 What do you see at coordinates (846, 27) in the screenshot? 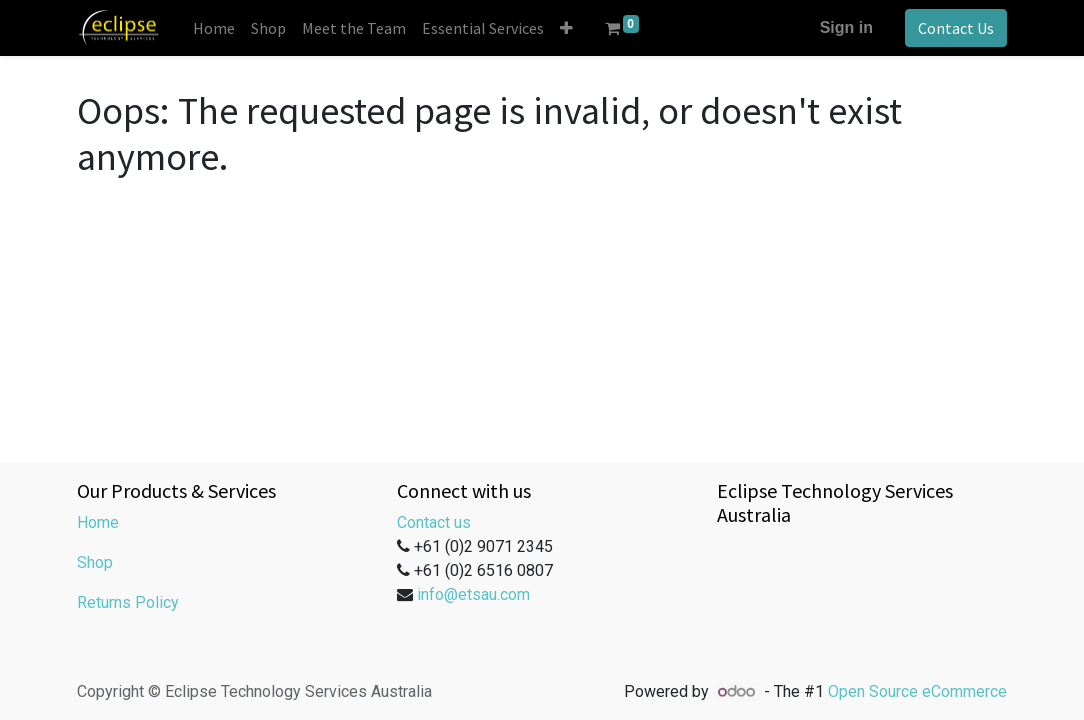
I see `Sign in` at bounding box center [846, 27].